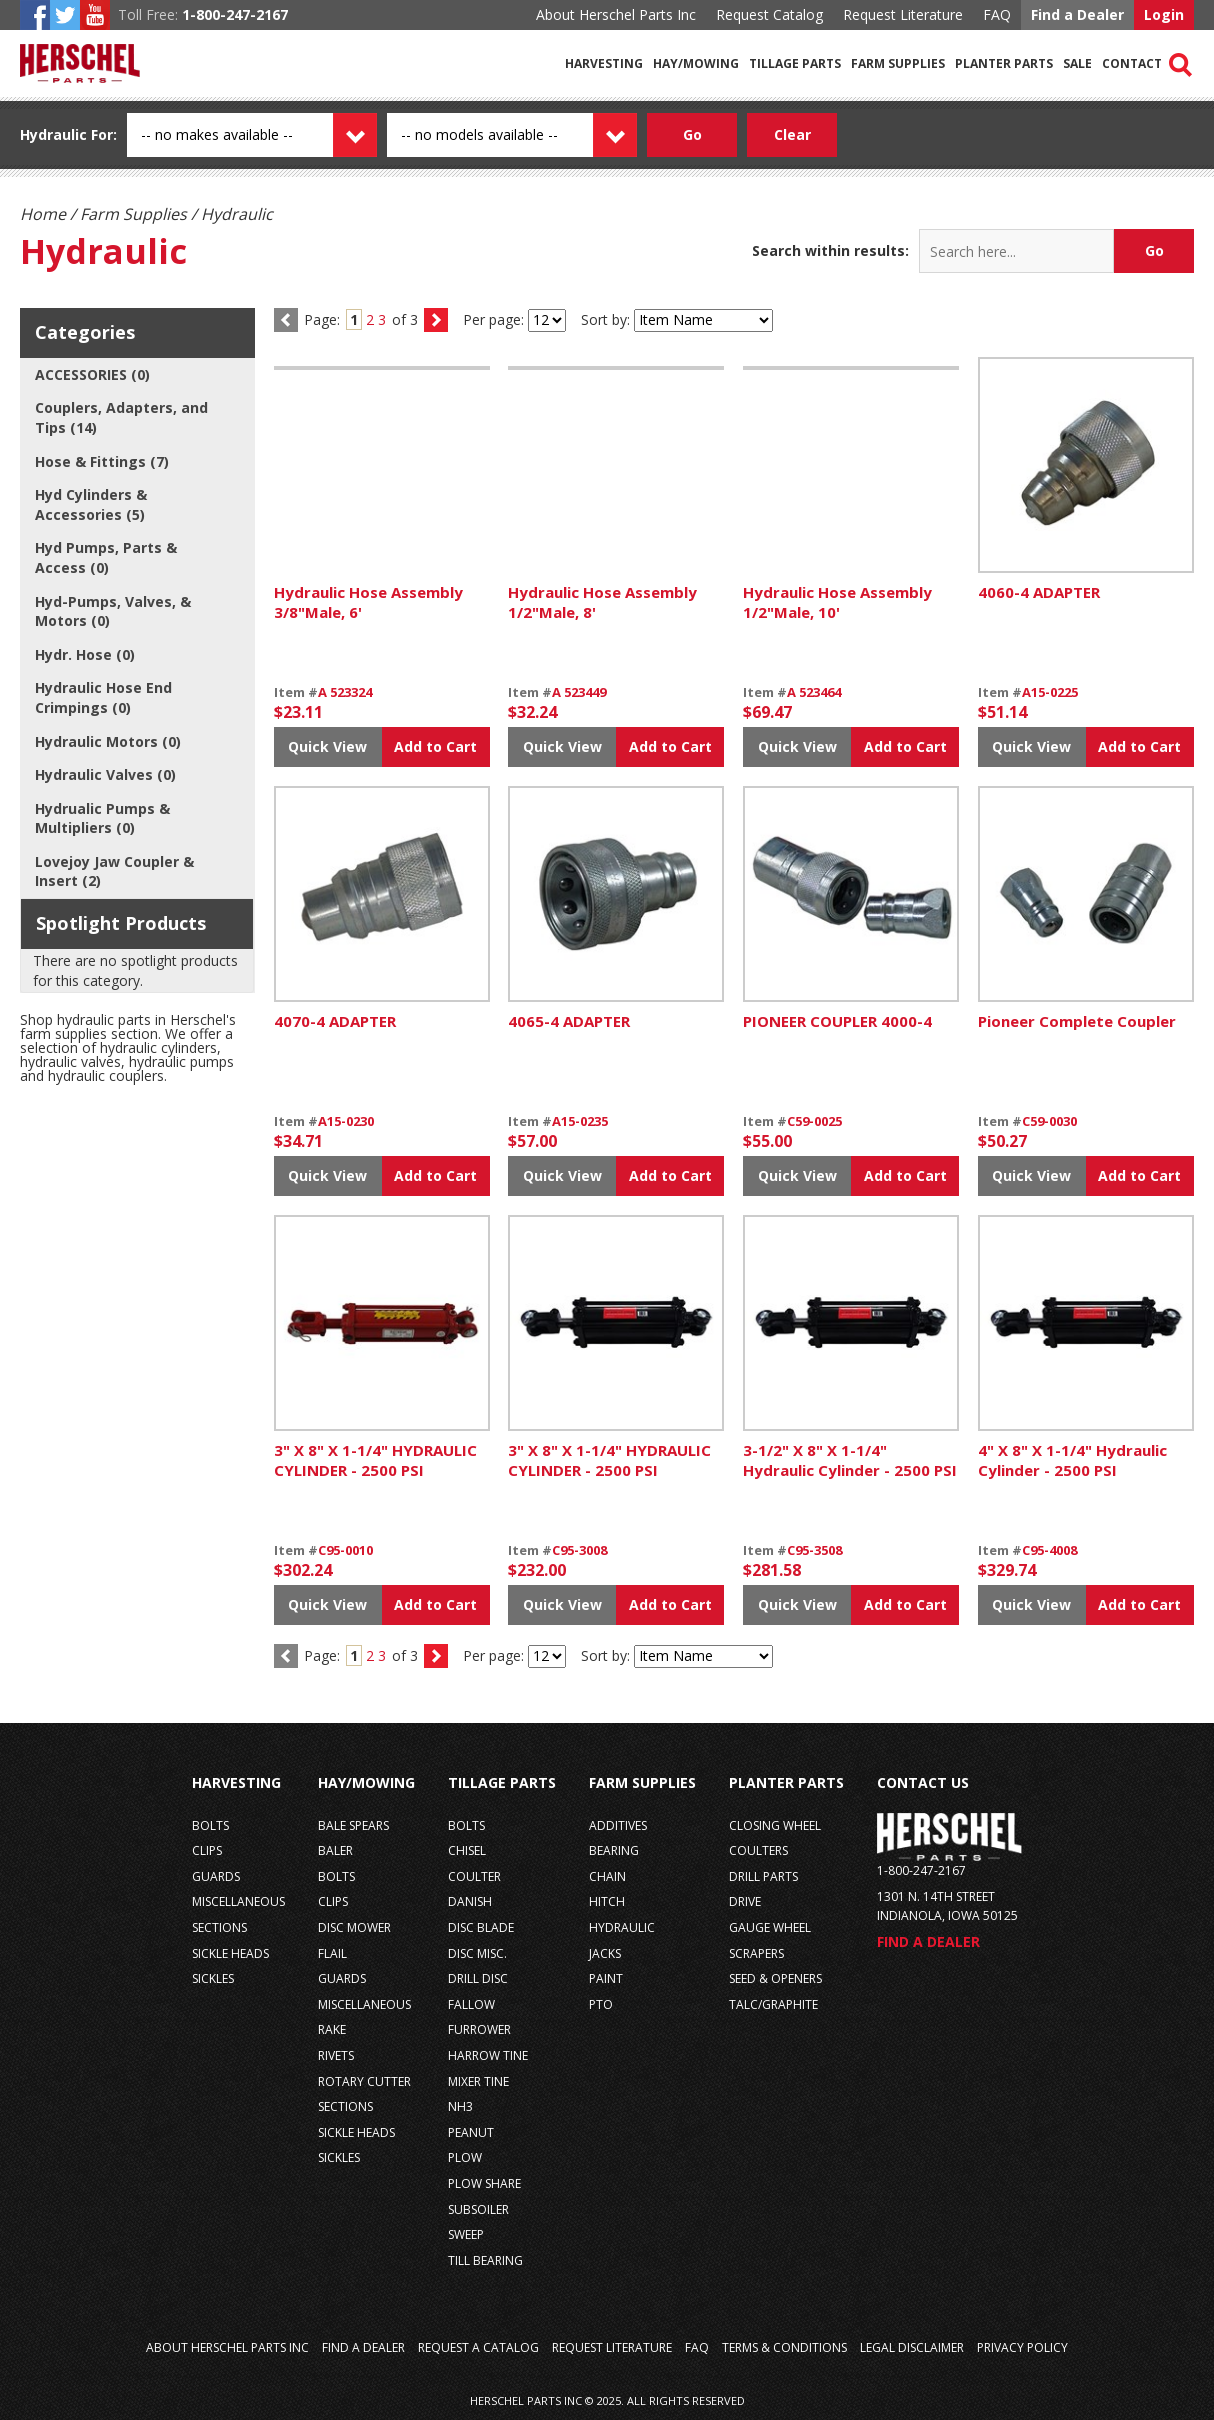 Image resolution: width=1214 pixels, height=2420 pixels. Describe the element at coordinates (795, 63) in the screenshot. I see `Tillage Parts` at that location.